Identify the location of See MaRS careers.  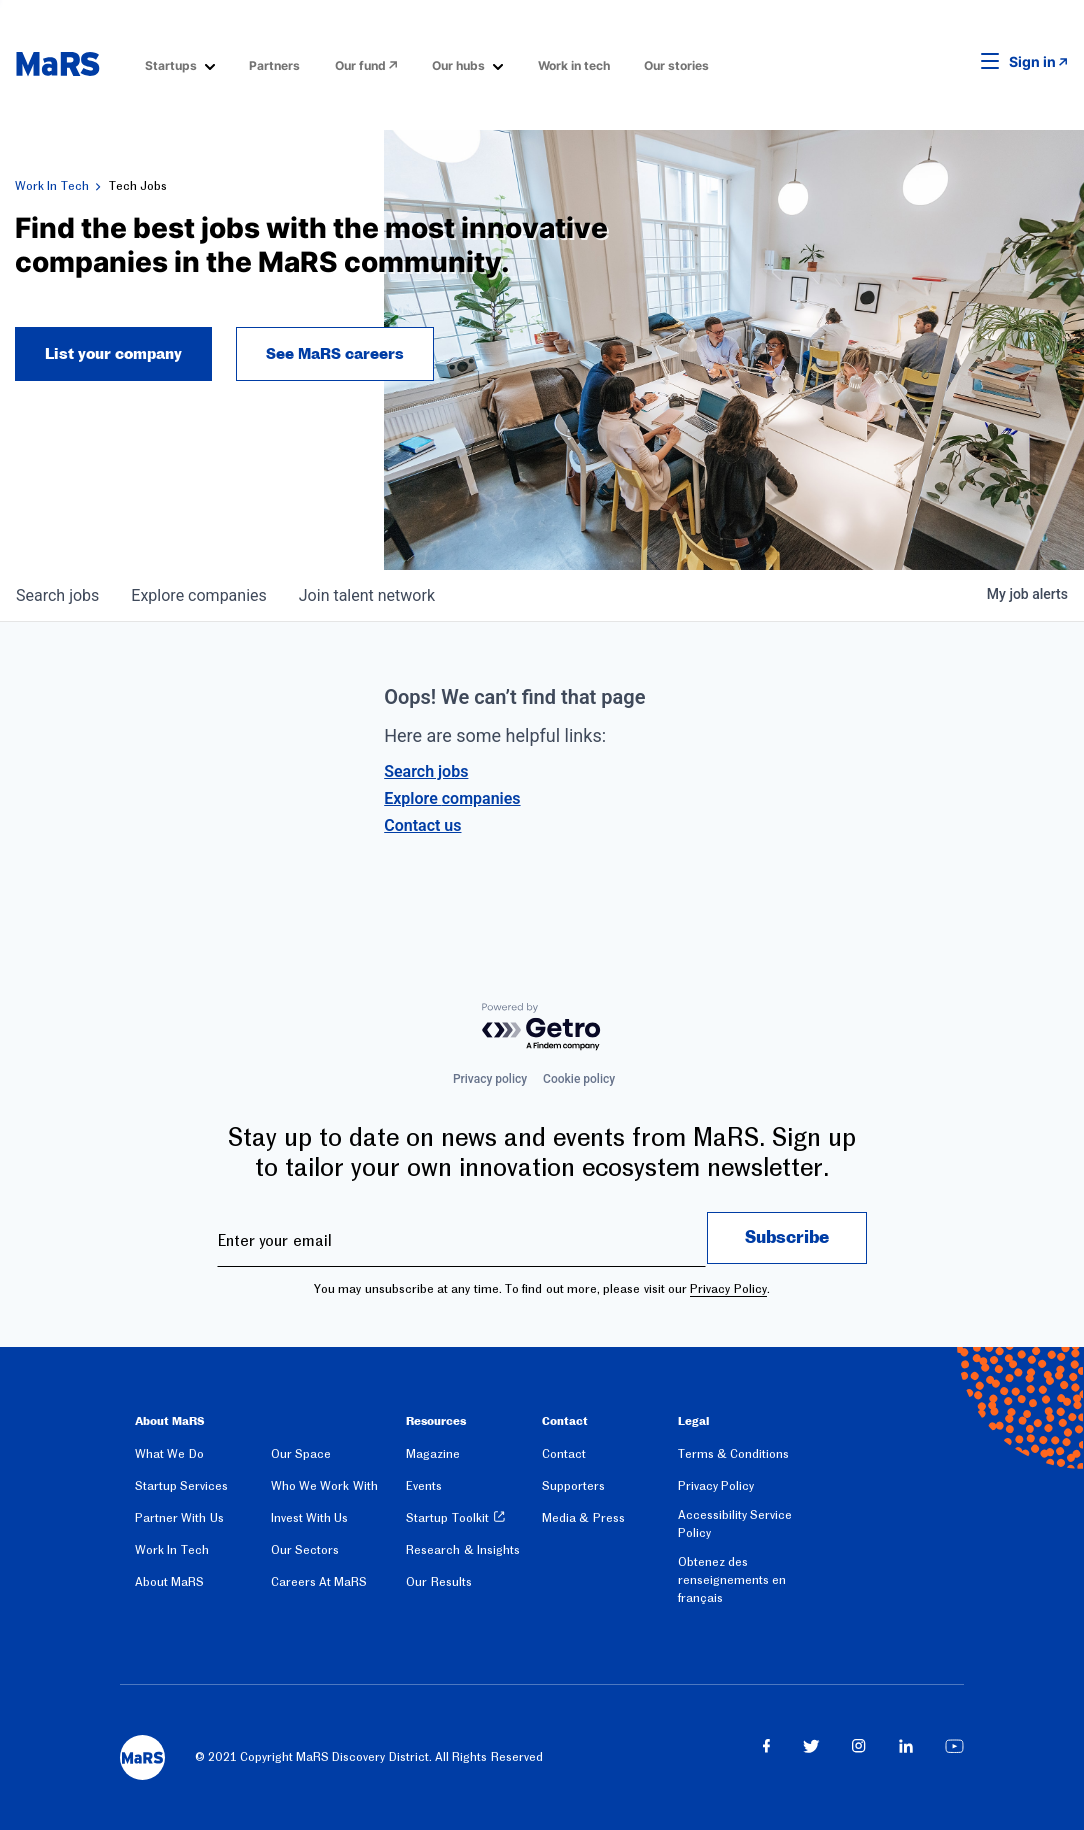
(335, 354).